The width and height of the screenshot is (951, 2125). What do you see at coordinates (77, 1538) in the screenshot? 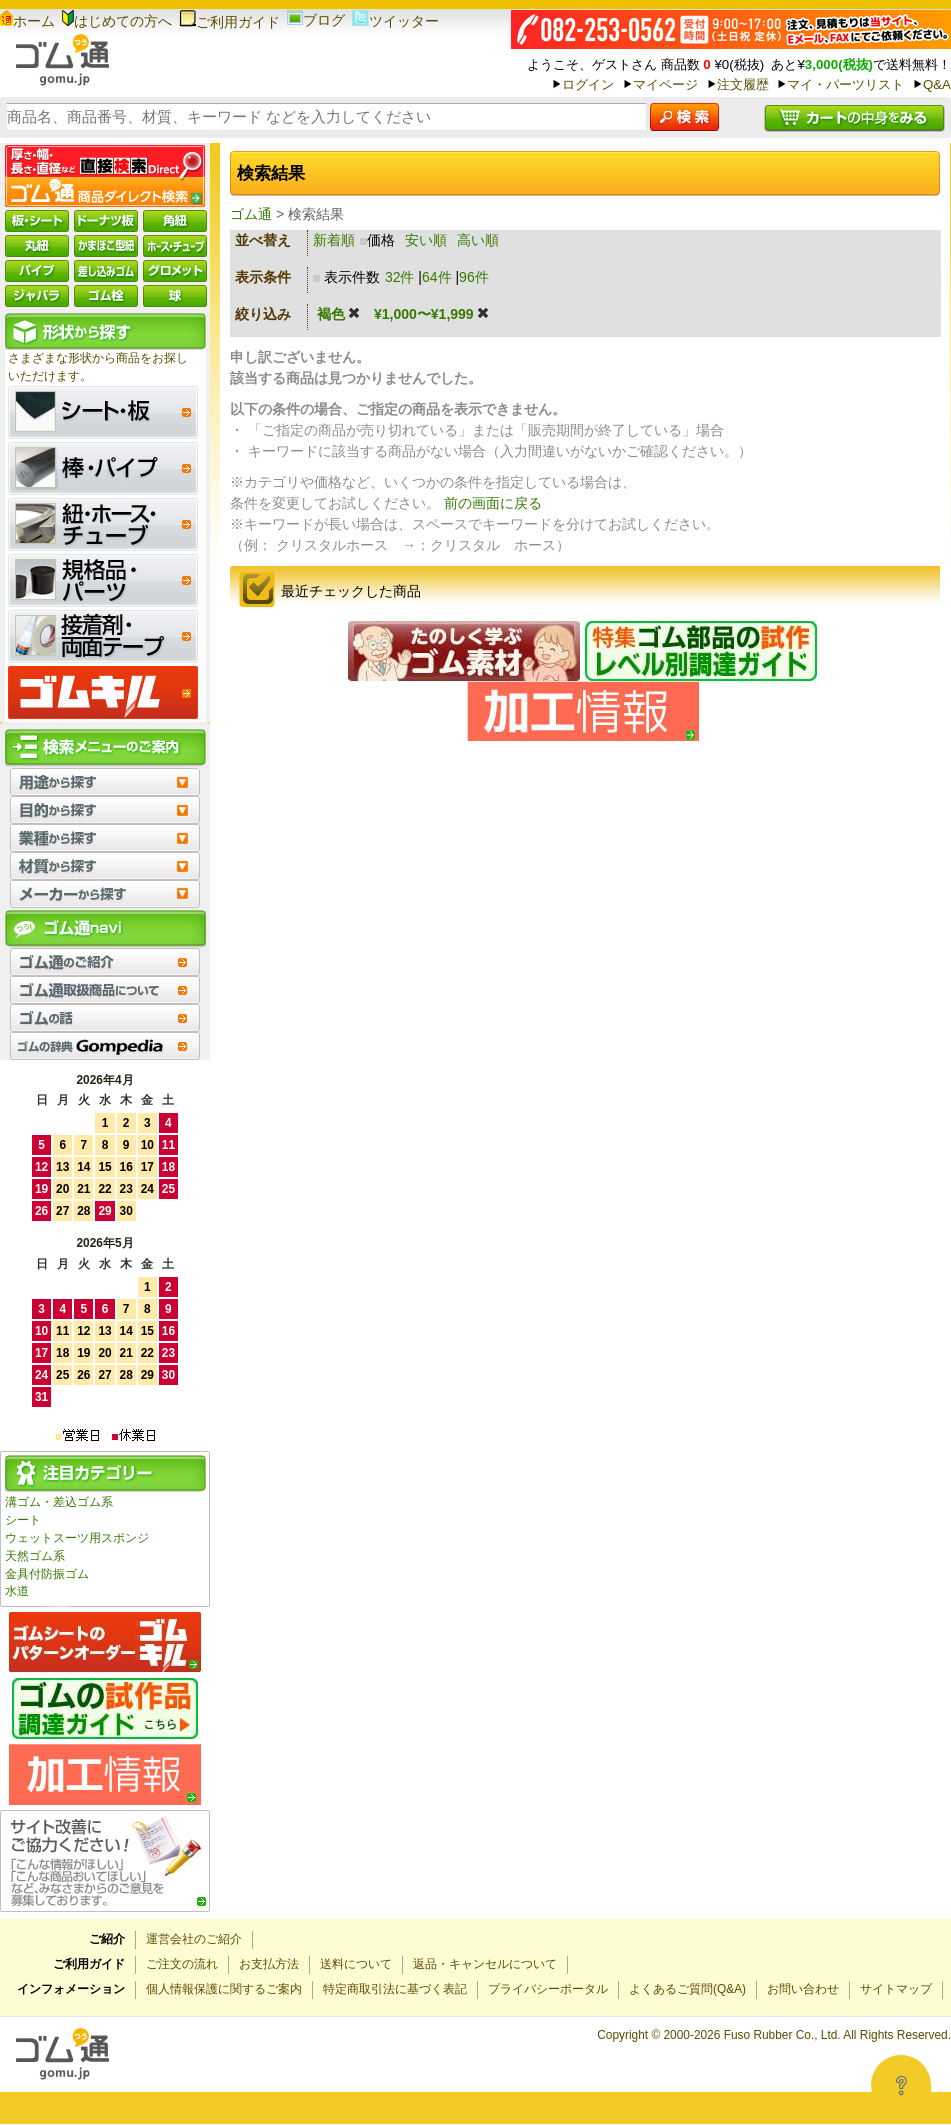
I see `ウェットスーツ用スポンジ` at bounding box center [77, 1538].